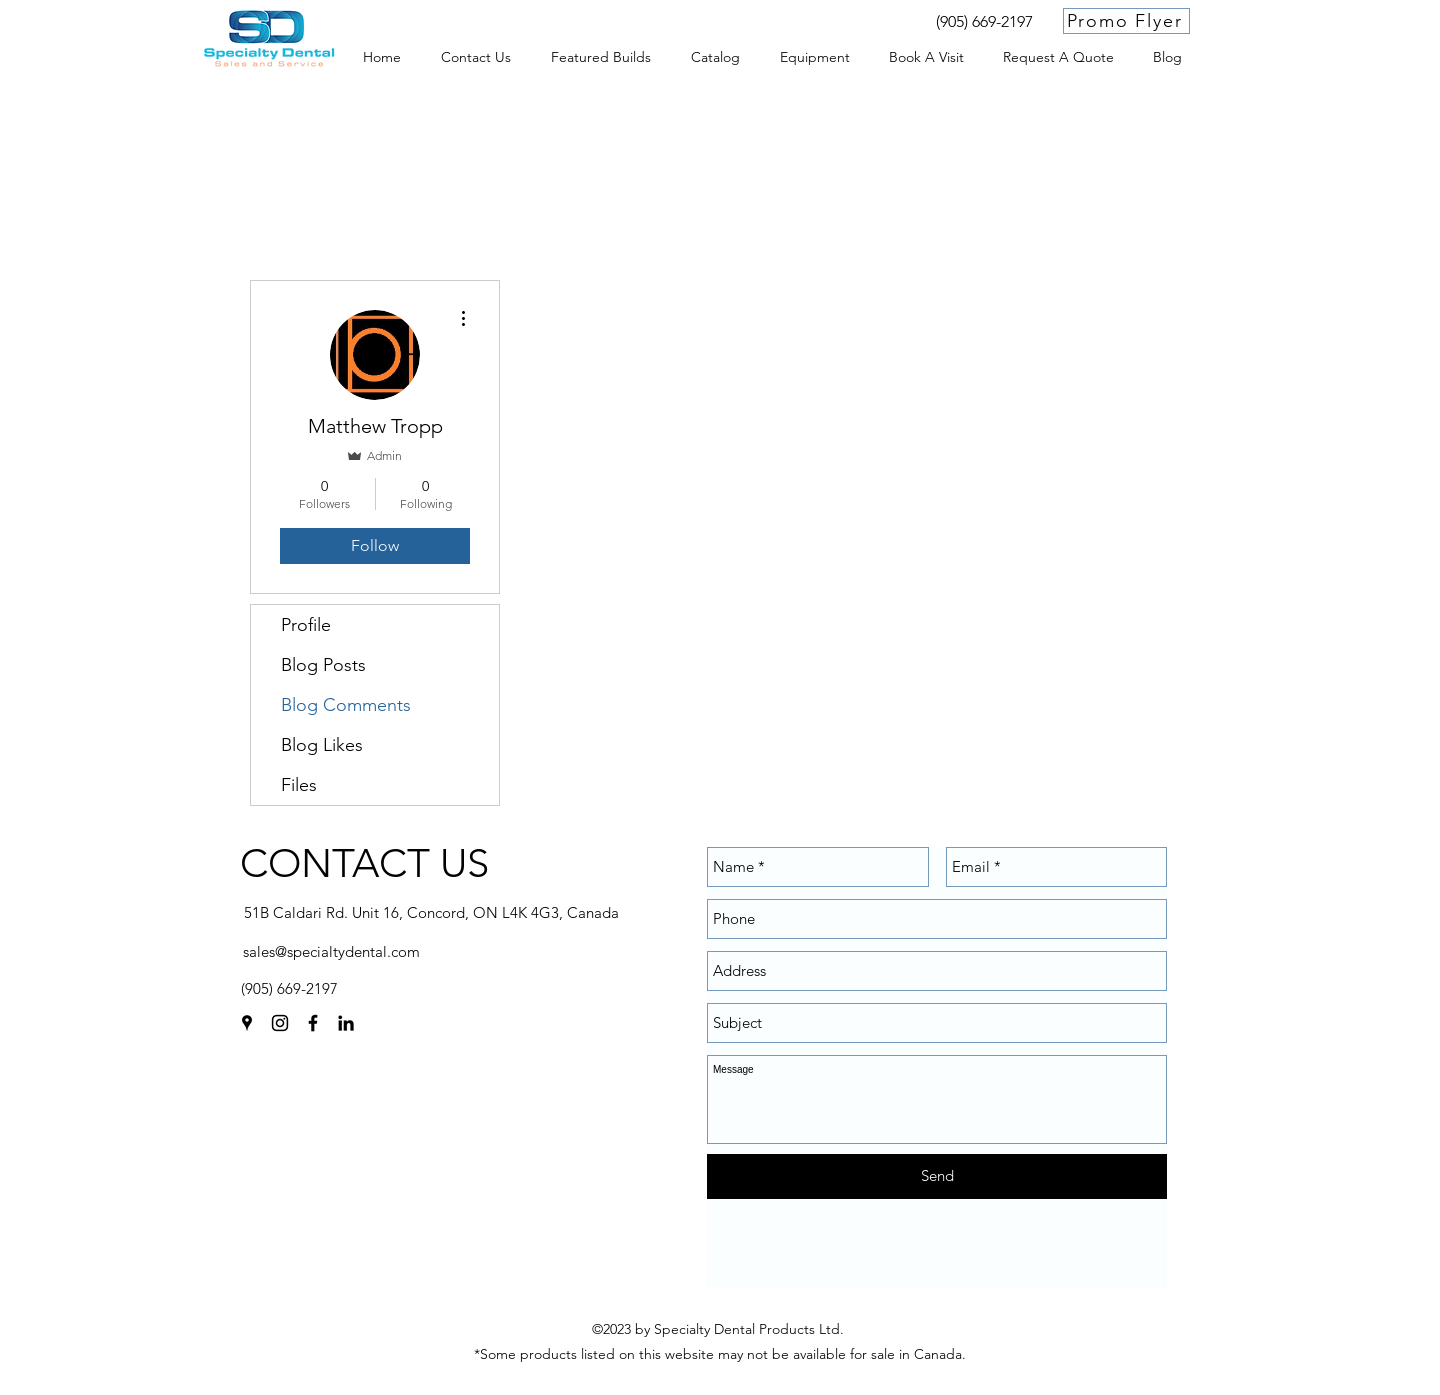 This screenshot has height=1395, width=1440. Describe the element at coordinates (331, 951) in the screenshot. I see `sales@specialtydental.com` at that location.